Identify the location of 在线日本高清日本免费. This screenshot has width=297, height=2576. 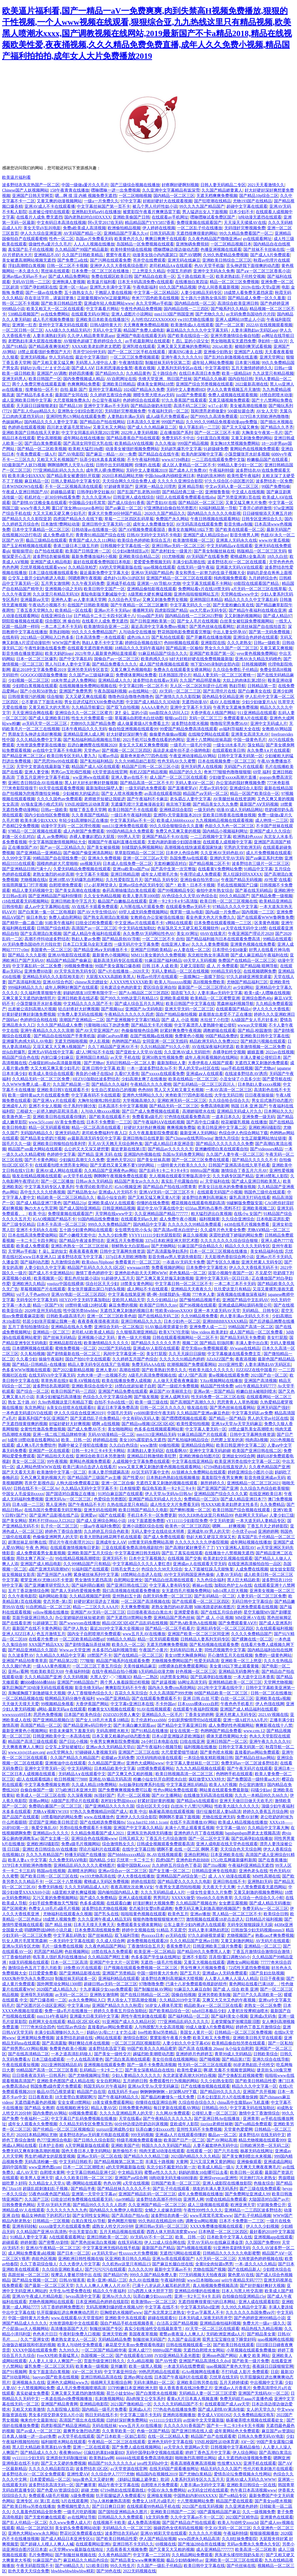
(199, 373).